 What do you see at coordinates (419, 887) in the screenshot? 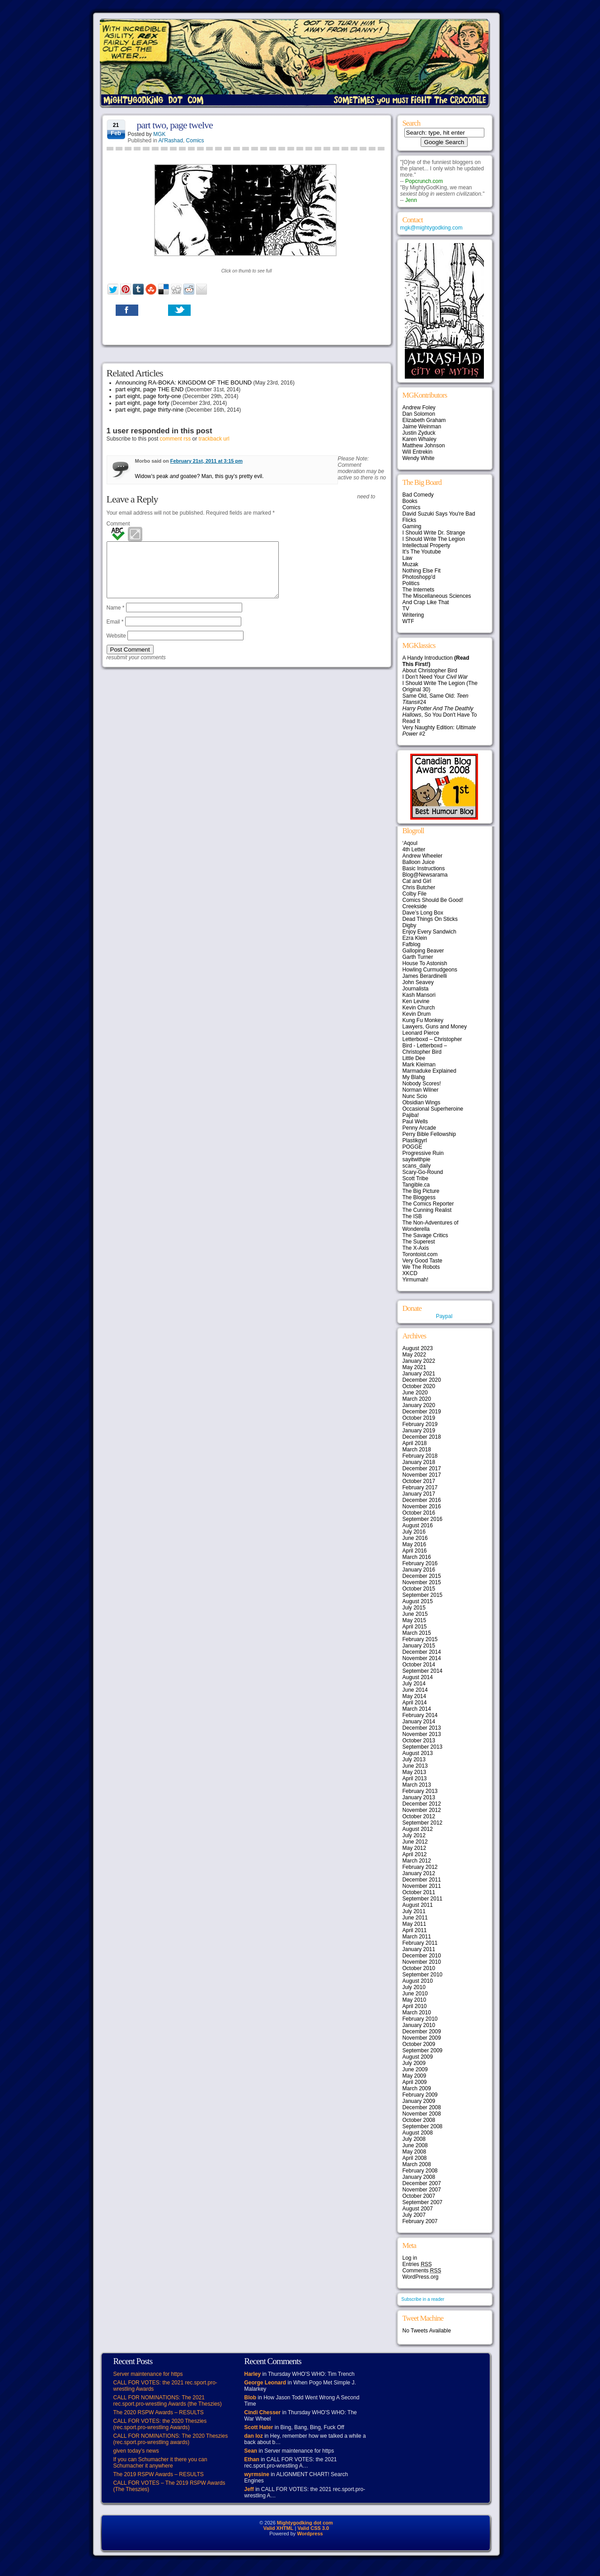
I see `Chris Butcher` at bounding box center [419, 887].